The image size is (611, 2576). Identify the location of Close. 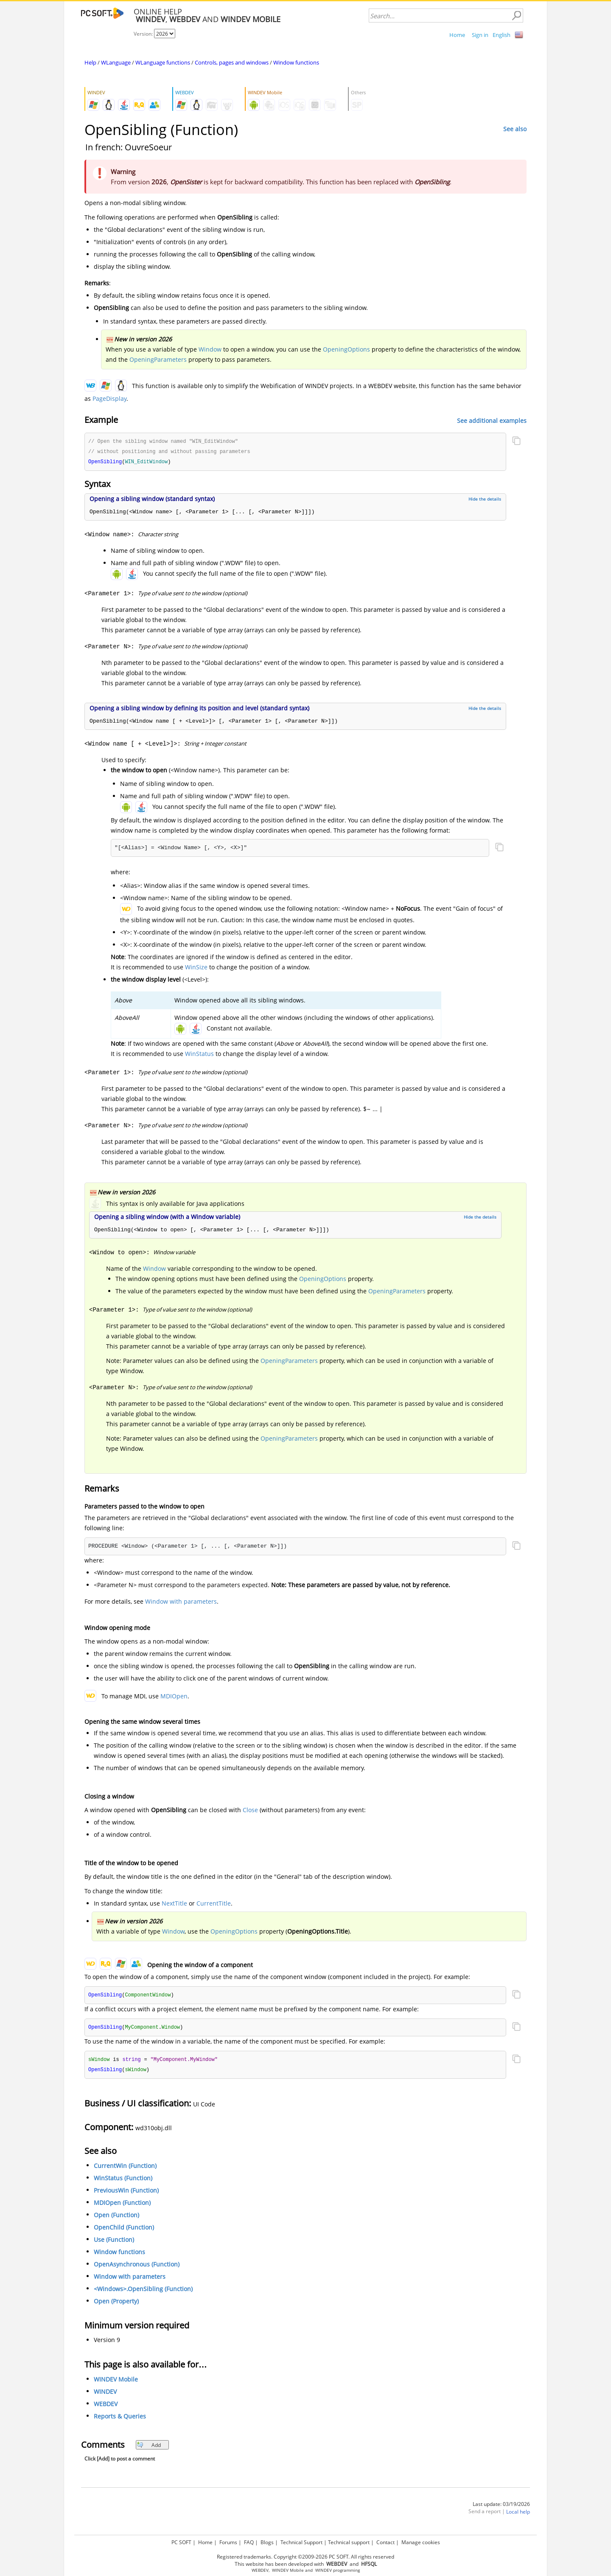
(250, 1811).